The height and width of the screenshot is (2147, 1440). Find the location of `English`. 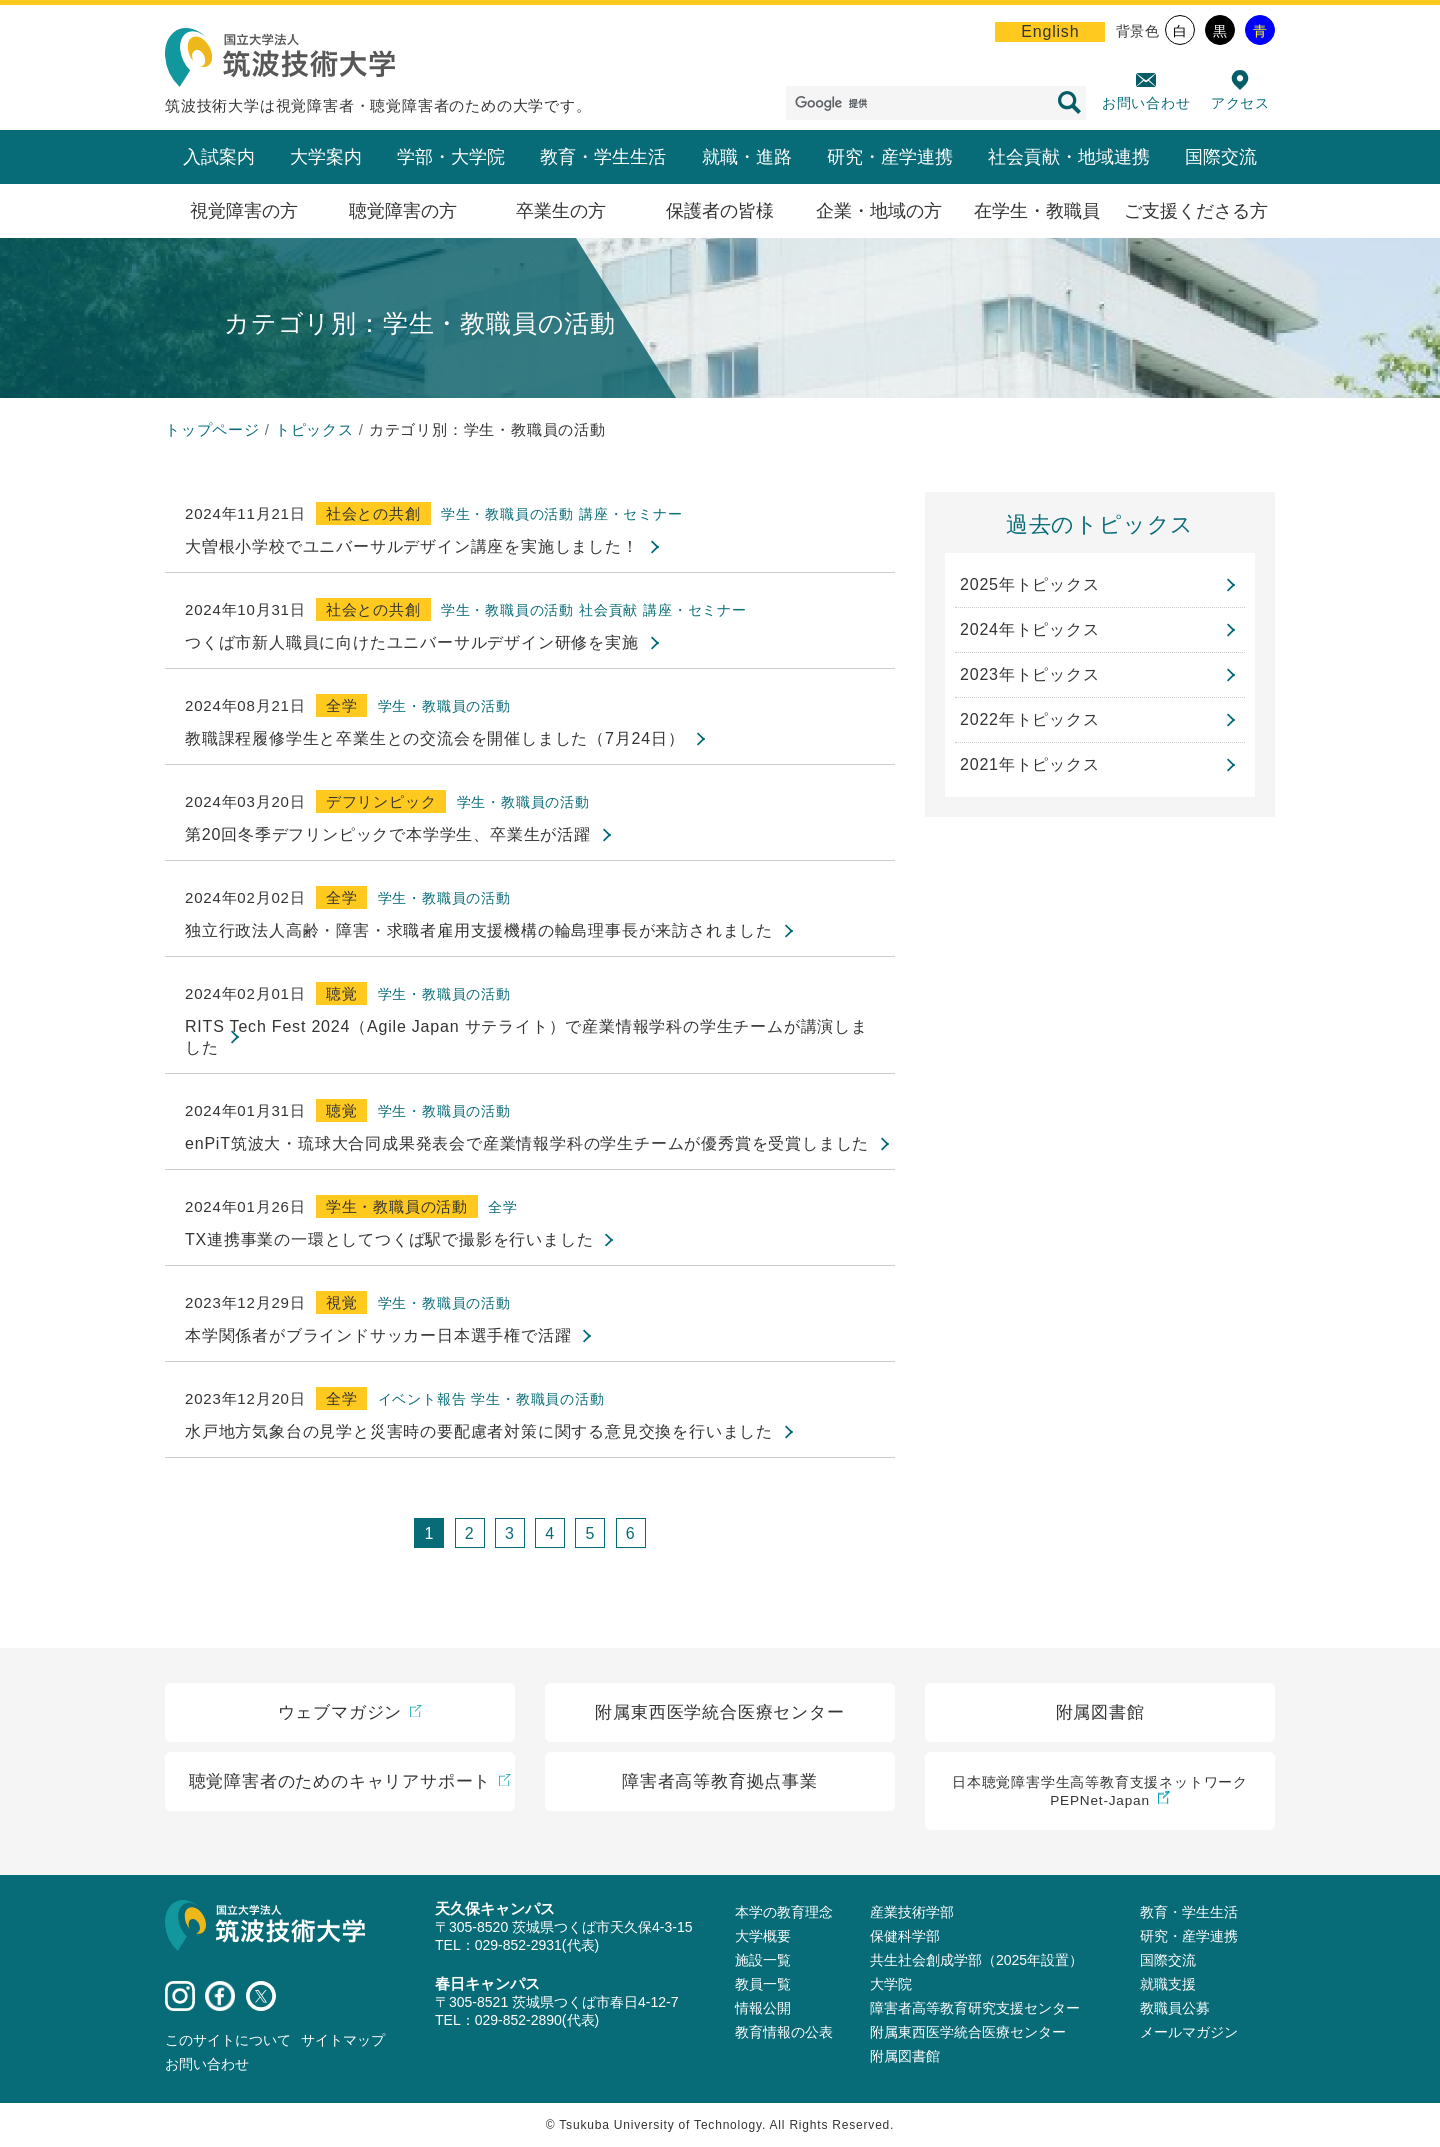

English is located at coordinates (1050, 31).